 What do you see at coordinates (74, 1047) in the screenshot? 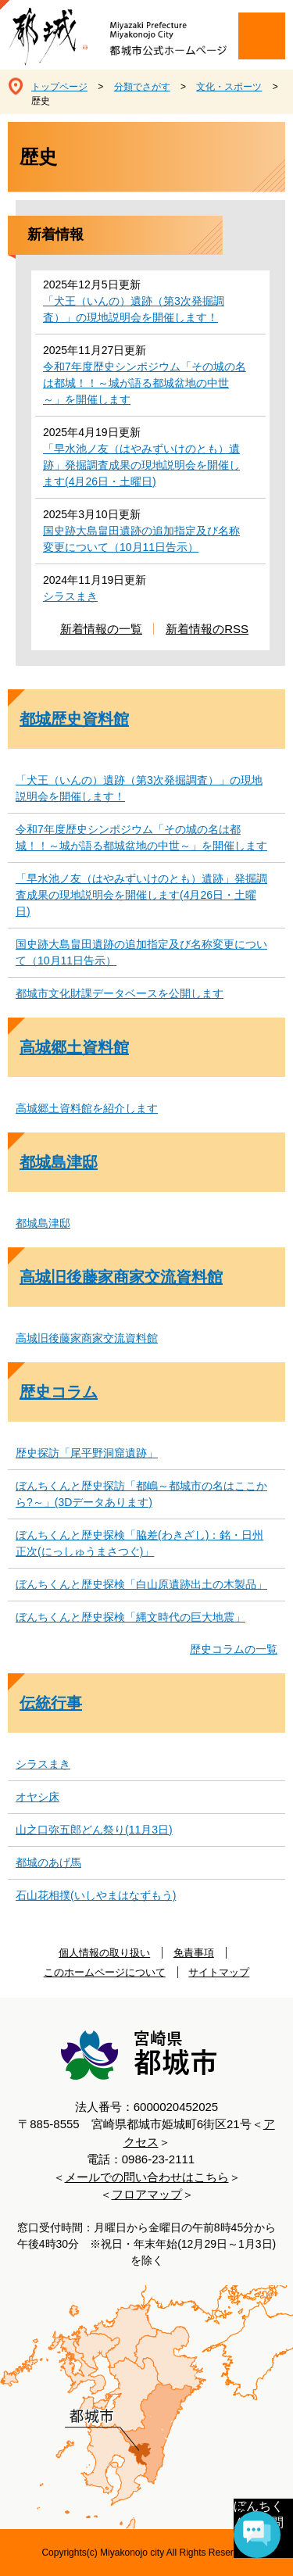
I see `高城郷土資料館` at bounding box center [74, 1047].